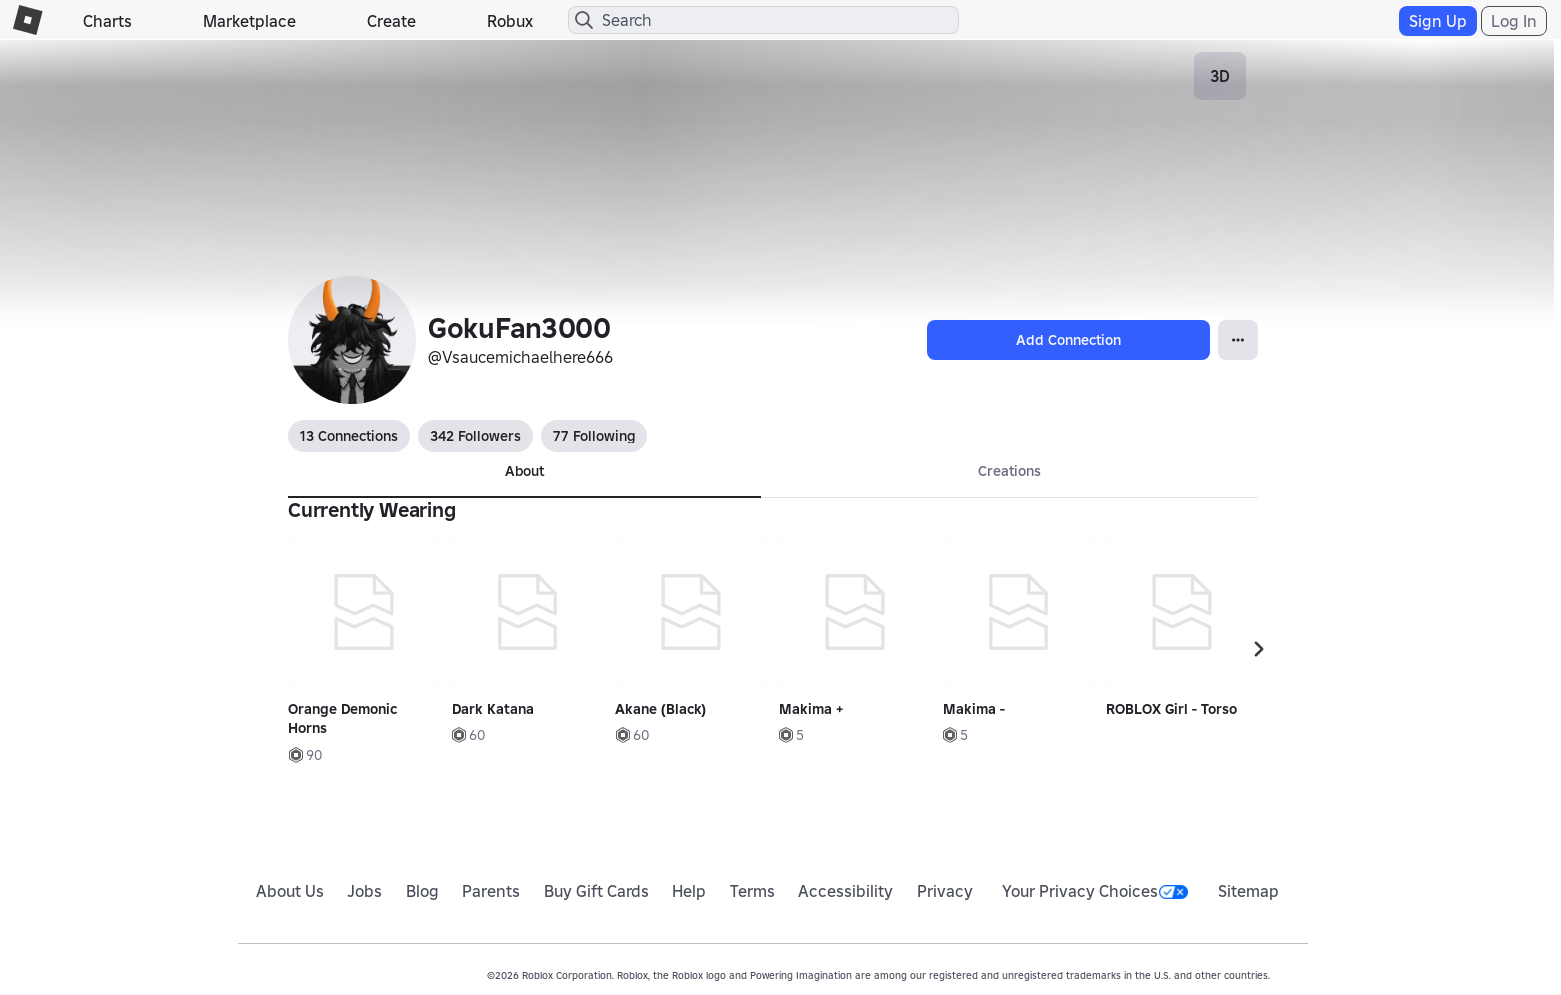  Describe the element at coordinates (364, 891) in the screenshot. I see `Jobs` at that location.